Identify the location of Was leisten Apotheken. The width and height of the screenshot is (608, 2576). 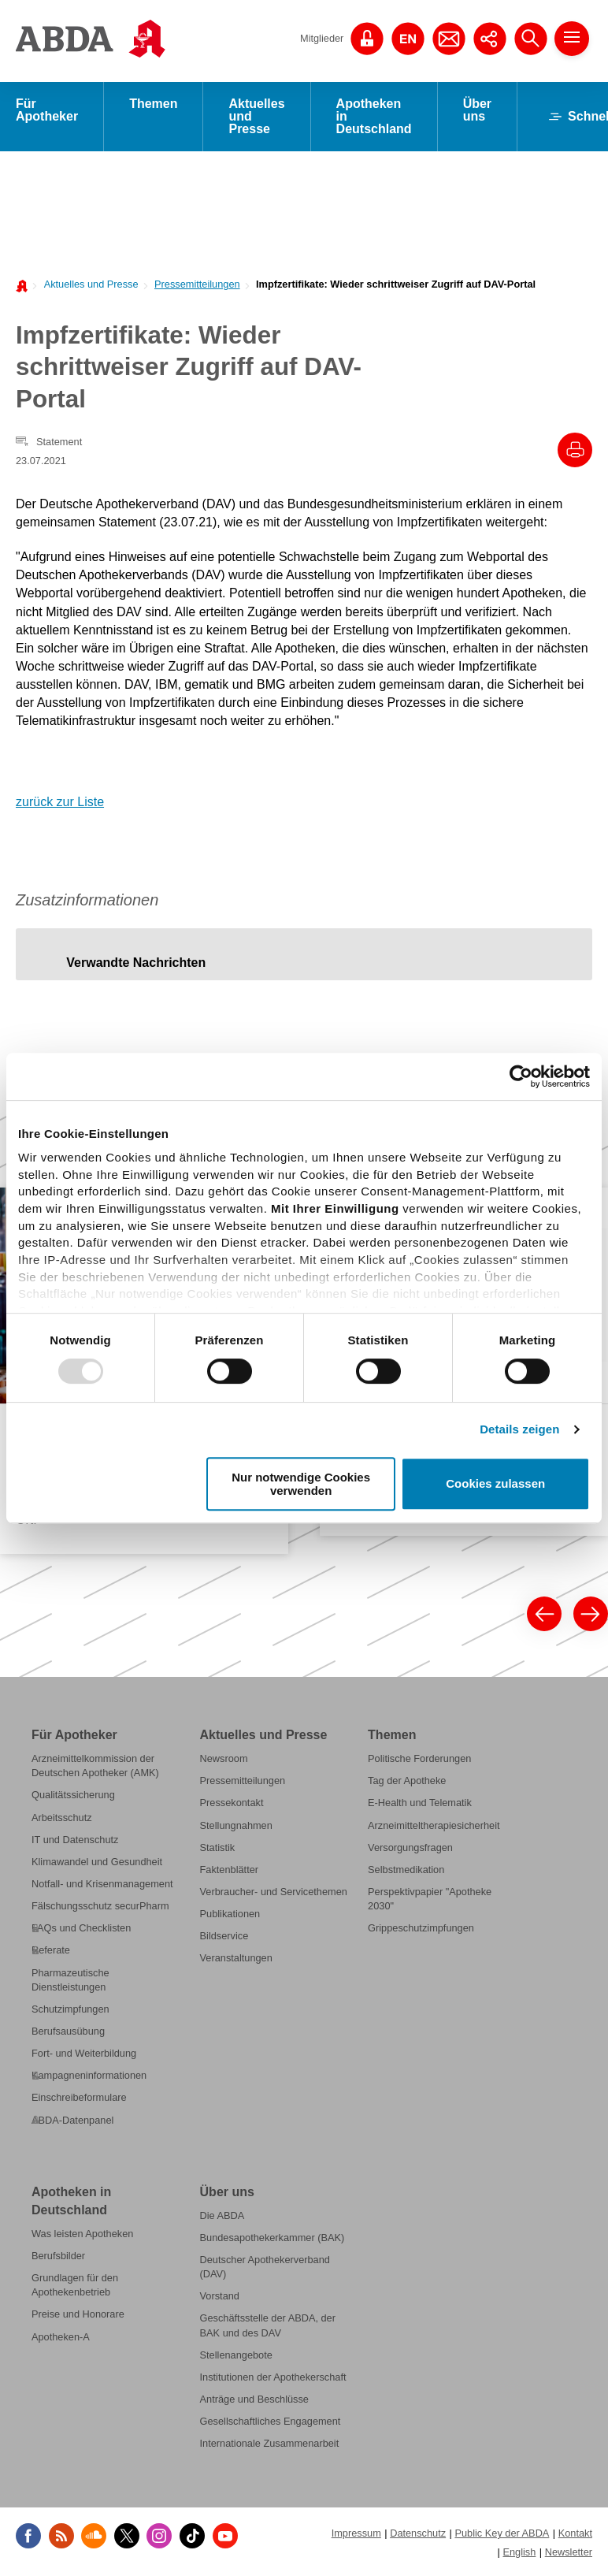
(82, 2234).